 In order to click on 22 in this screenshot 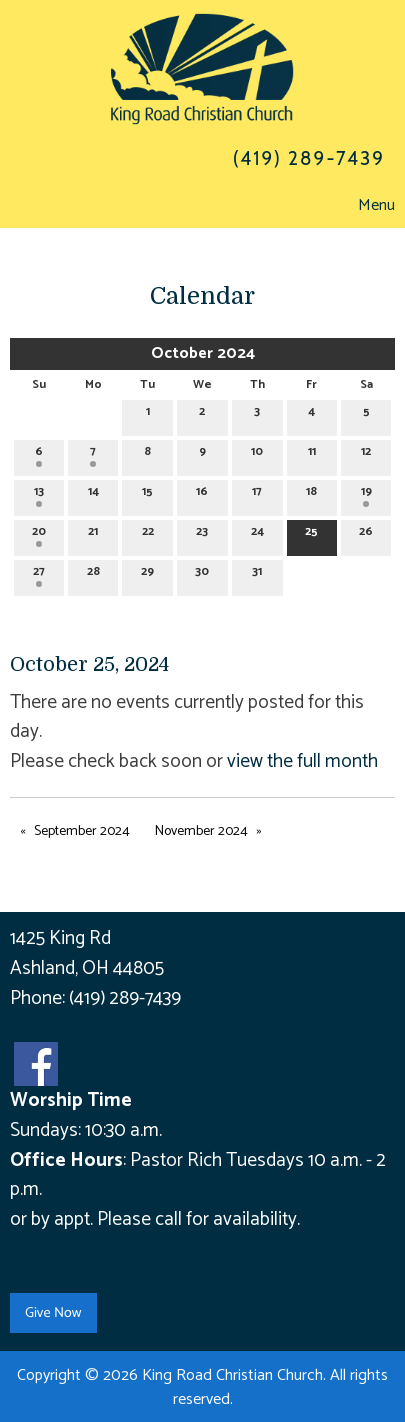, I will do `click(148, 534)`.